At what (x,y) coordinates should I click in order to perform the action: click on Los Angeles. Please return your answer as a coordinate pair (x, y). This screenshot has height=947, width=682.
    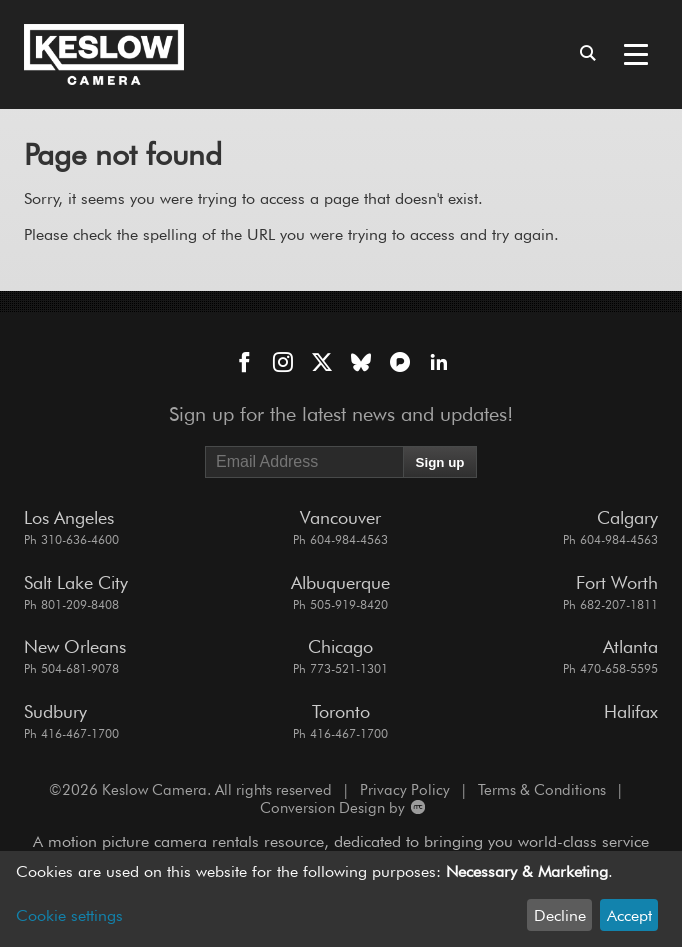
    Looking at the image, I should click on (69, 517).